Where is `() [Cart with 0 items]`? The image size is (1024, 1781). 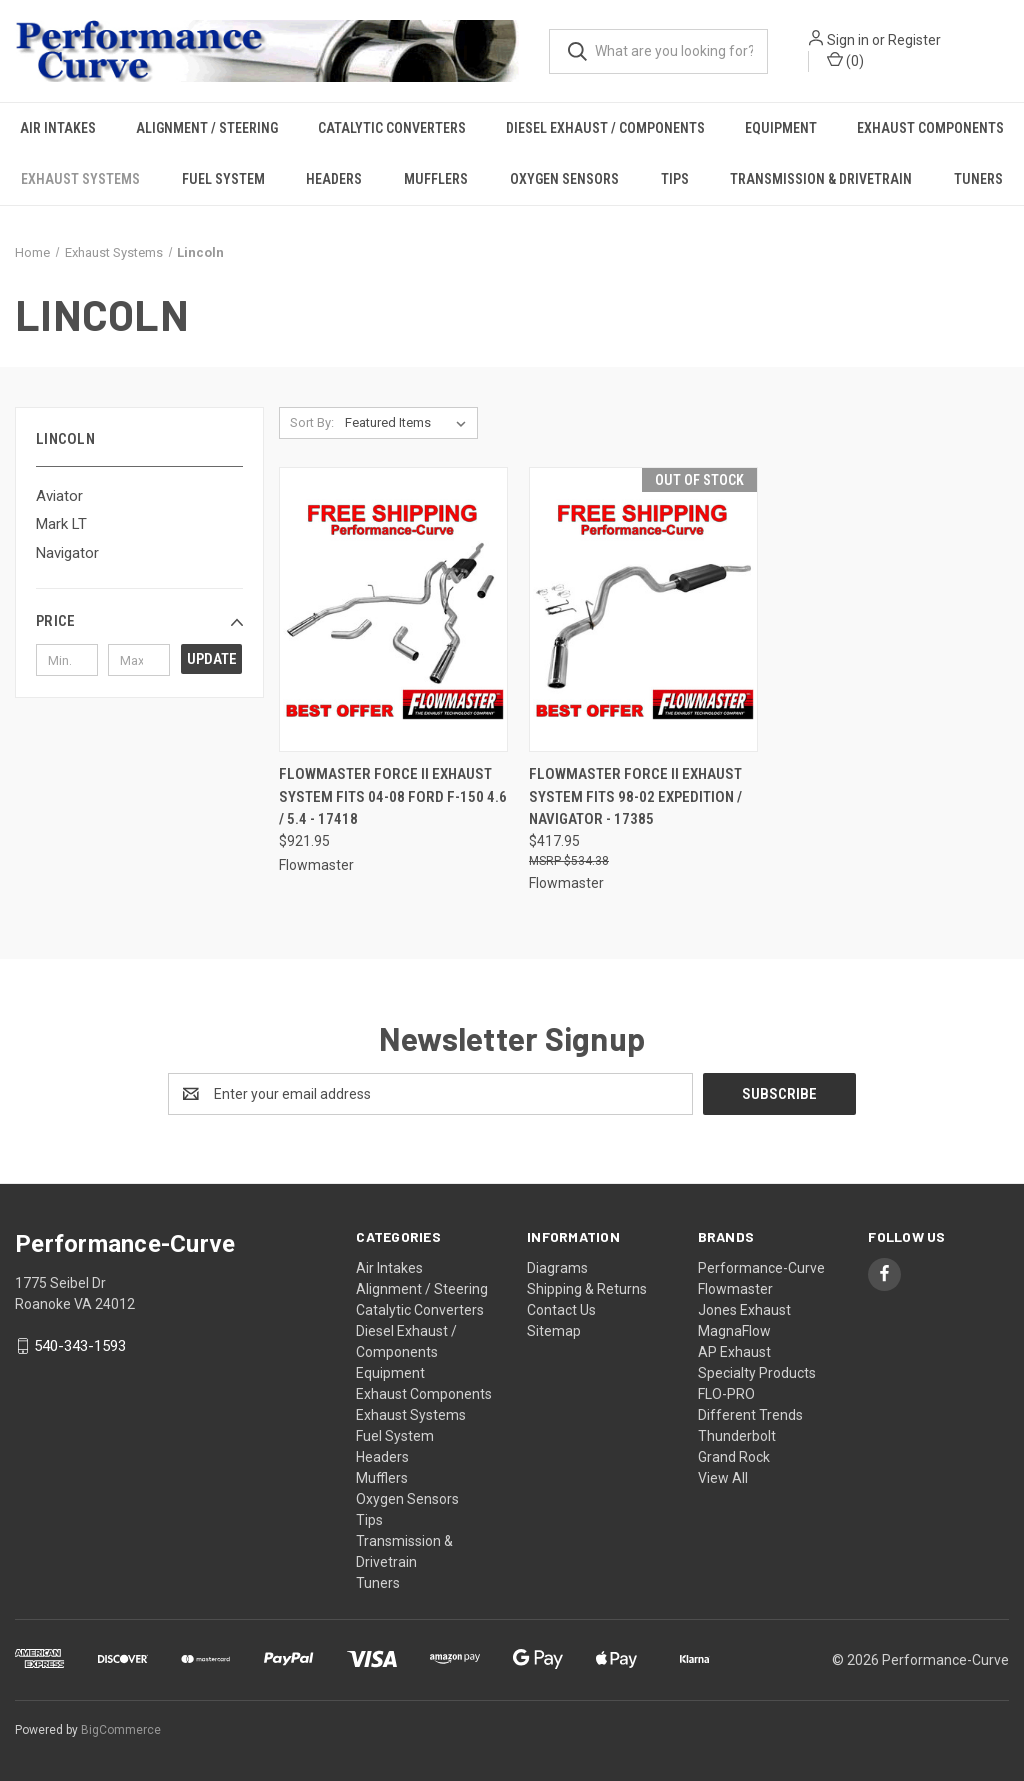
() [Cart with 0 items] is located at coordinates (847, 60).